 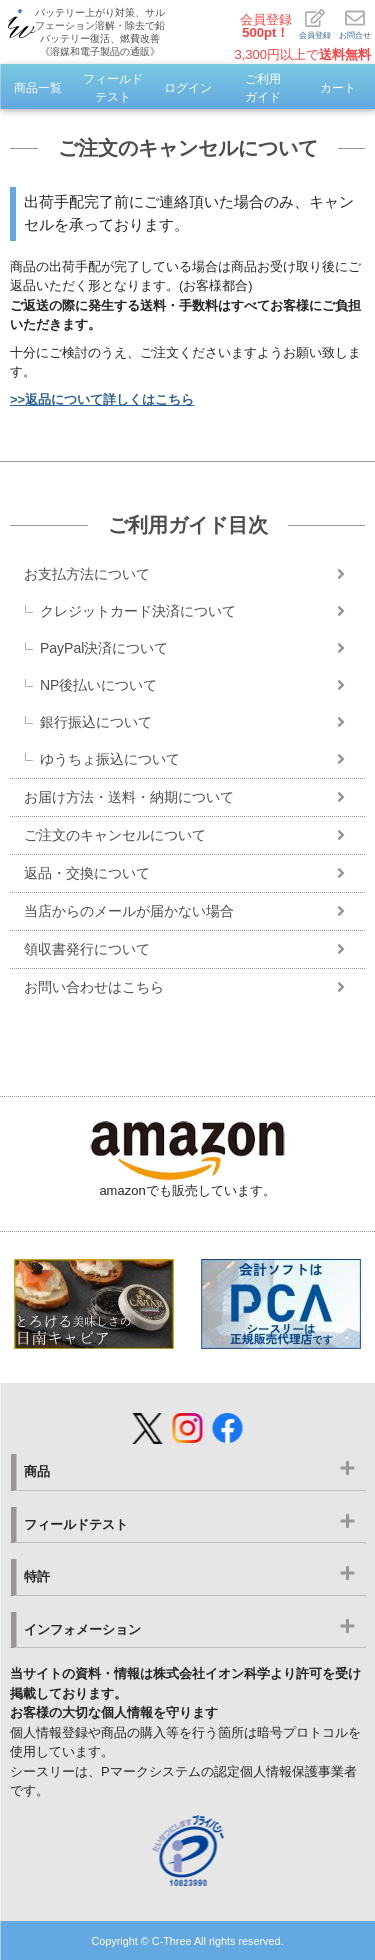 I want to click on PayPal決済について, so click(x=104, y=648).